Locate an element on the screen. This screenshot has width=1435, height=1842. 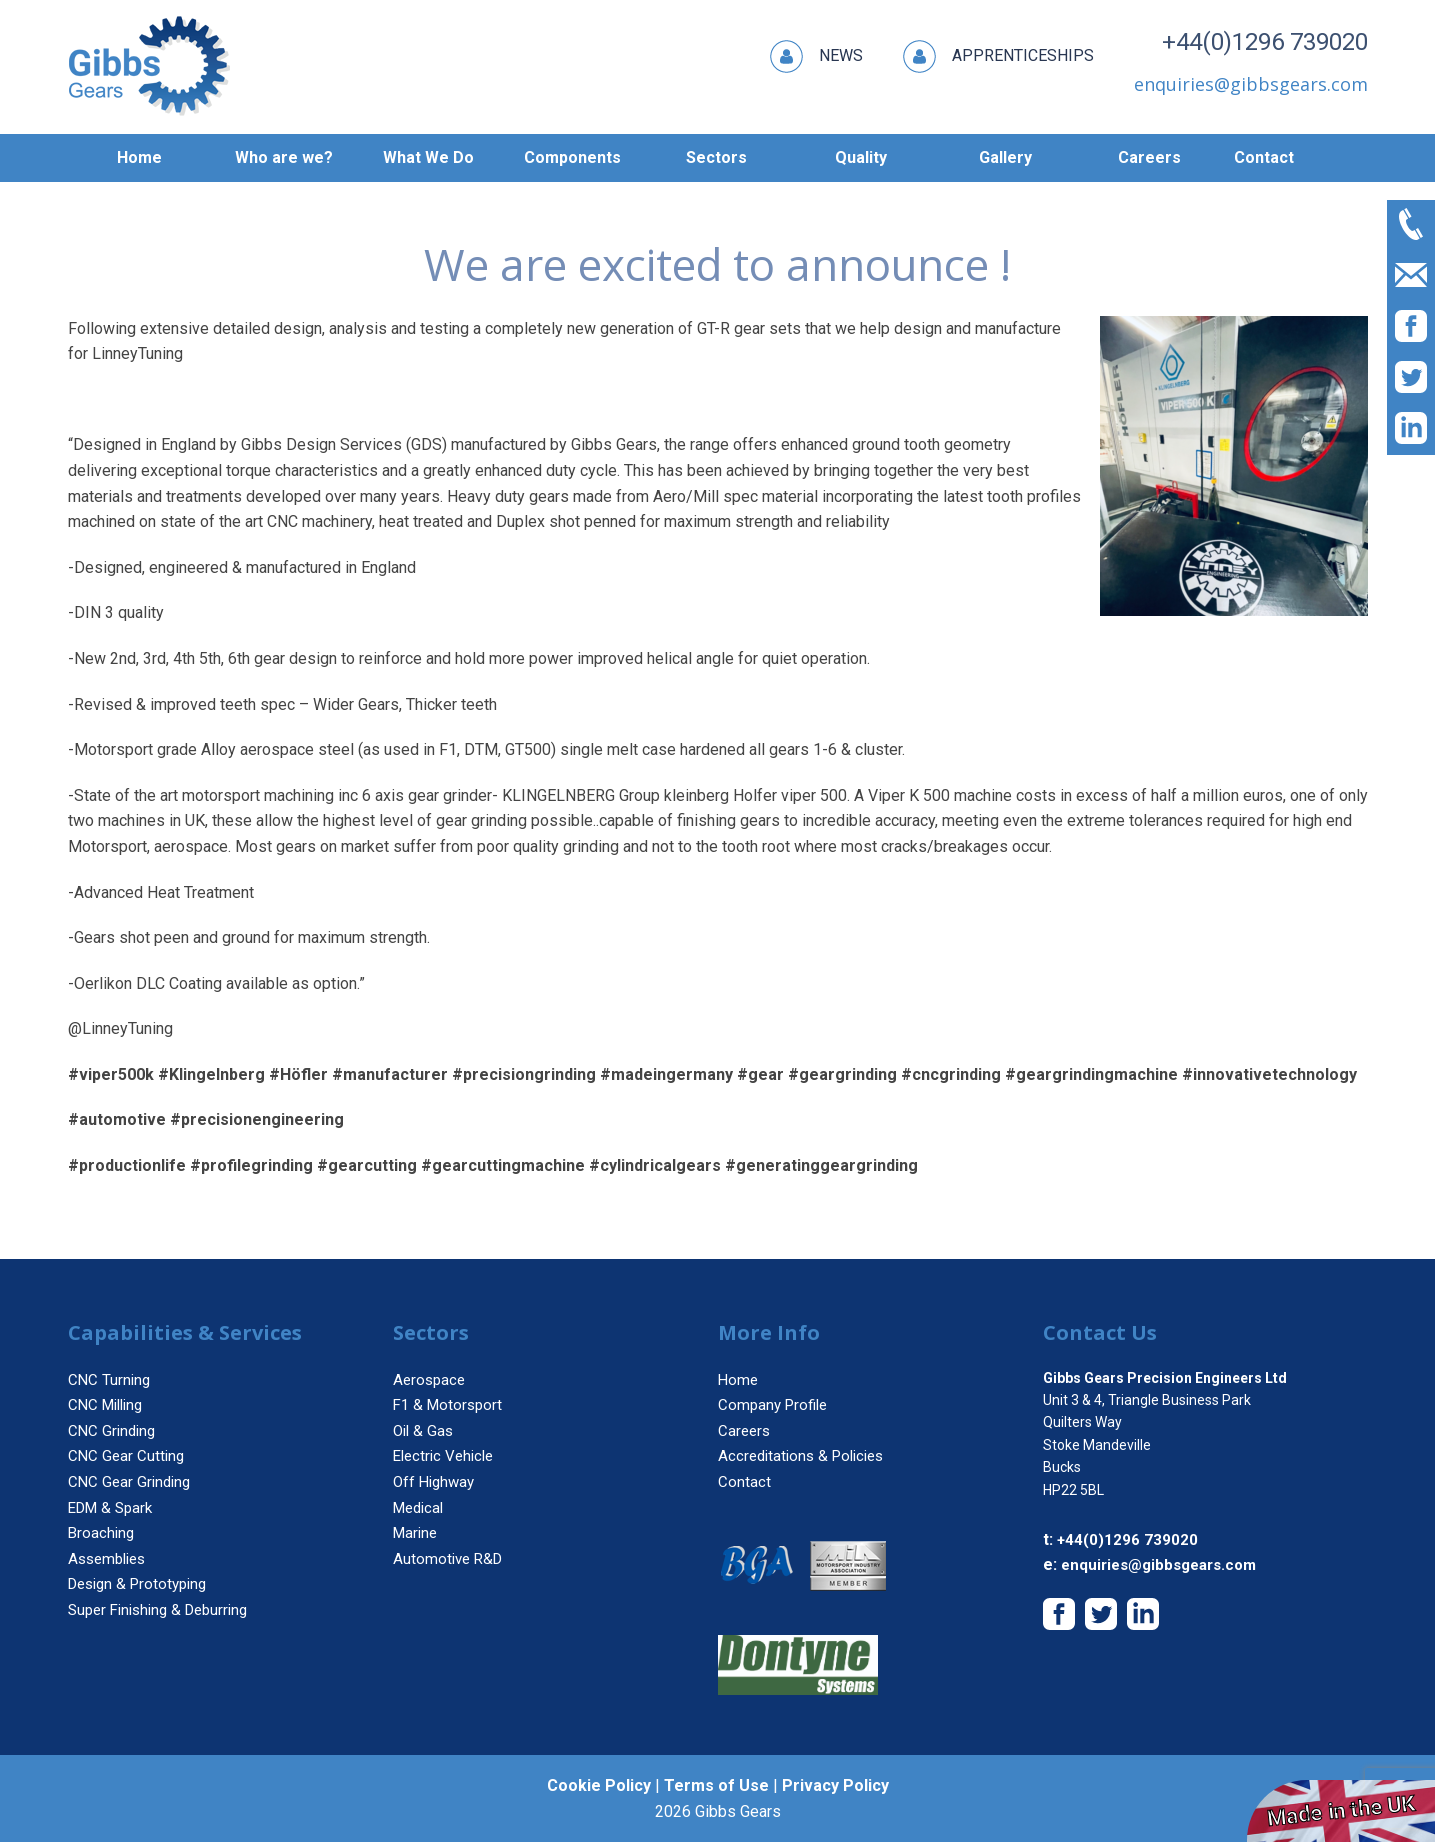
Design & Prototyping is located at coordinates (137, 1584).